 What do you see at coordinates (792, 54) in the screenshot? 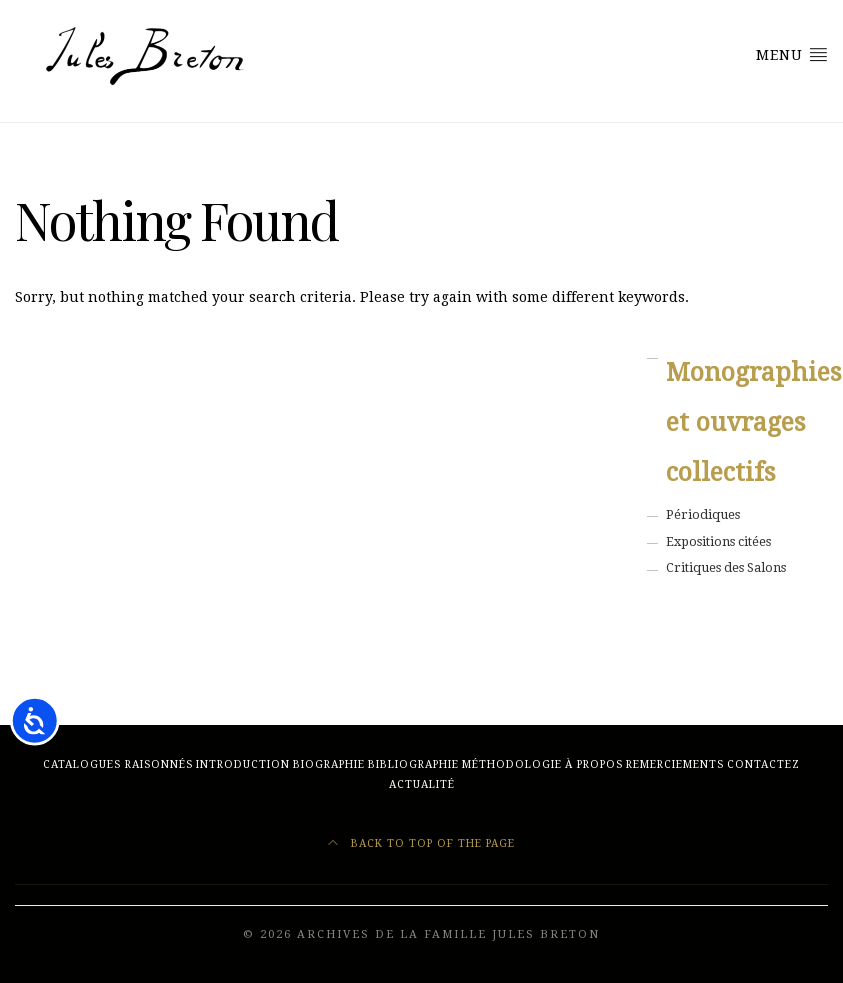
I see `Menu` at bounding box center [792, 54].